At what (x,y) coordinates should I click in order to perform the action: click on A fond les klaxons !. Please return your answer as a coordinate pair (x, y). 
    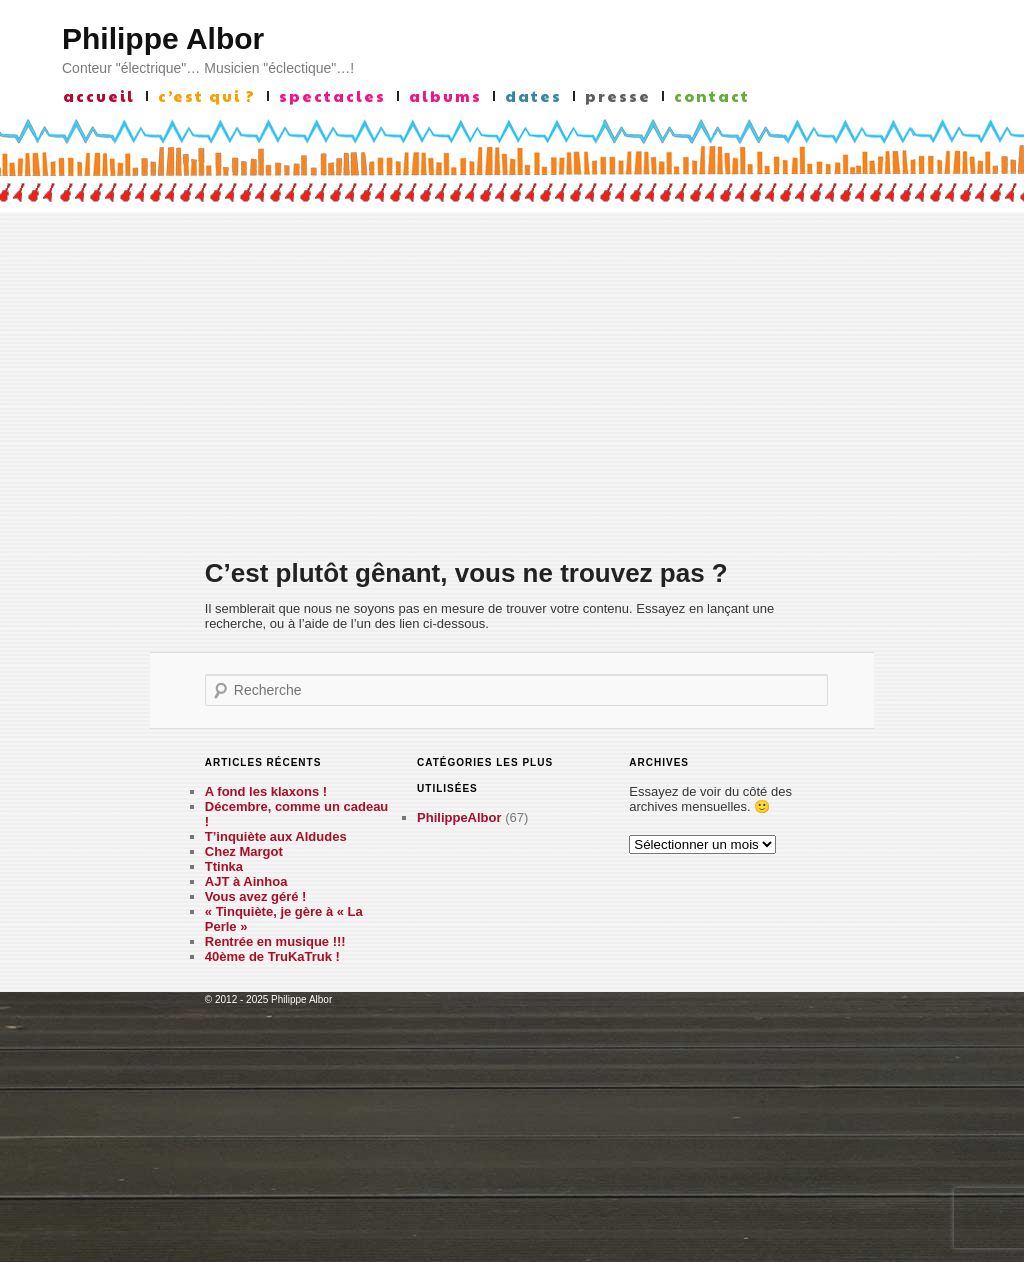
    Looking at the image, I should click on (266, 791).